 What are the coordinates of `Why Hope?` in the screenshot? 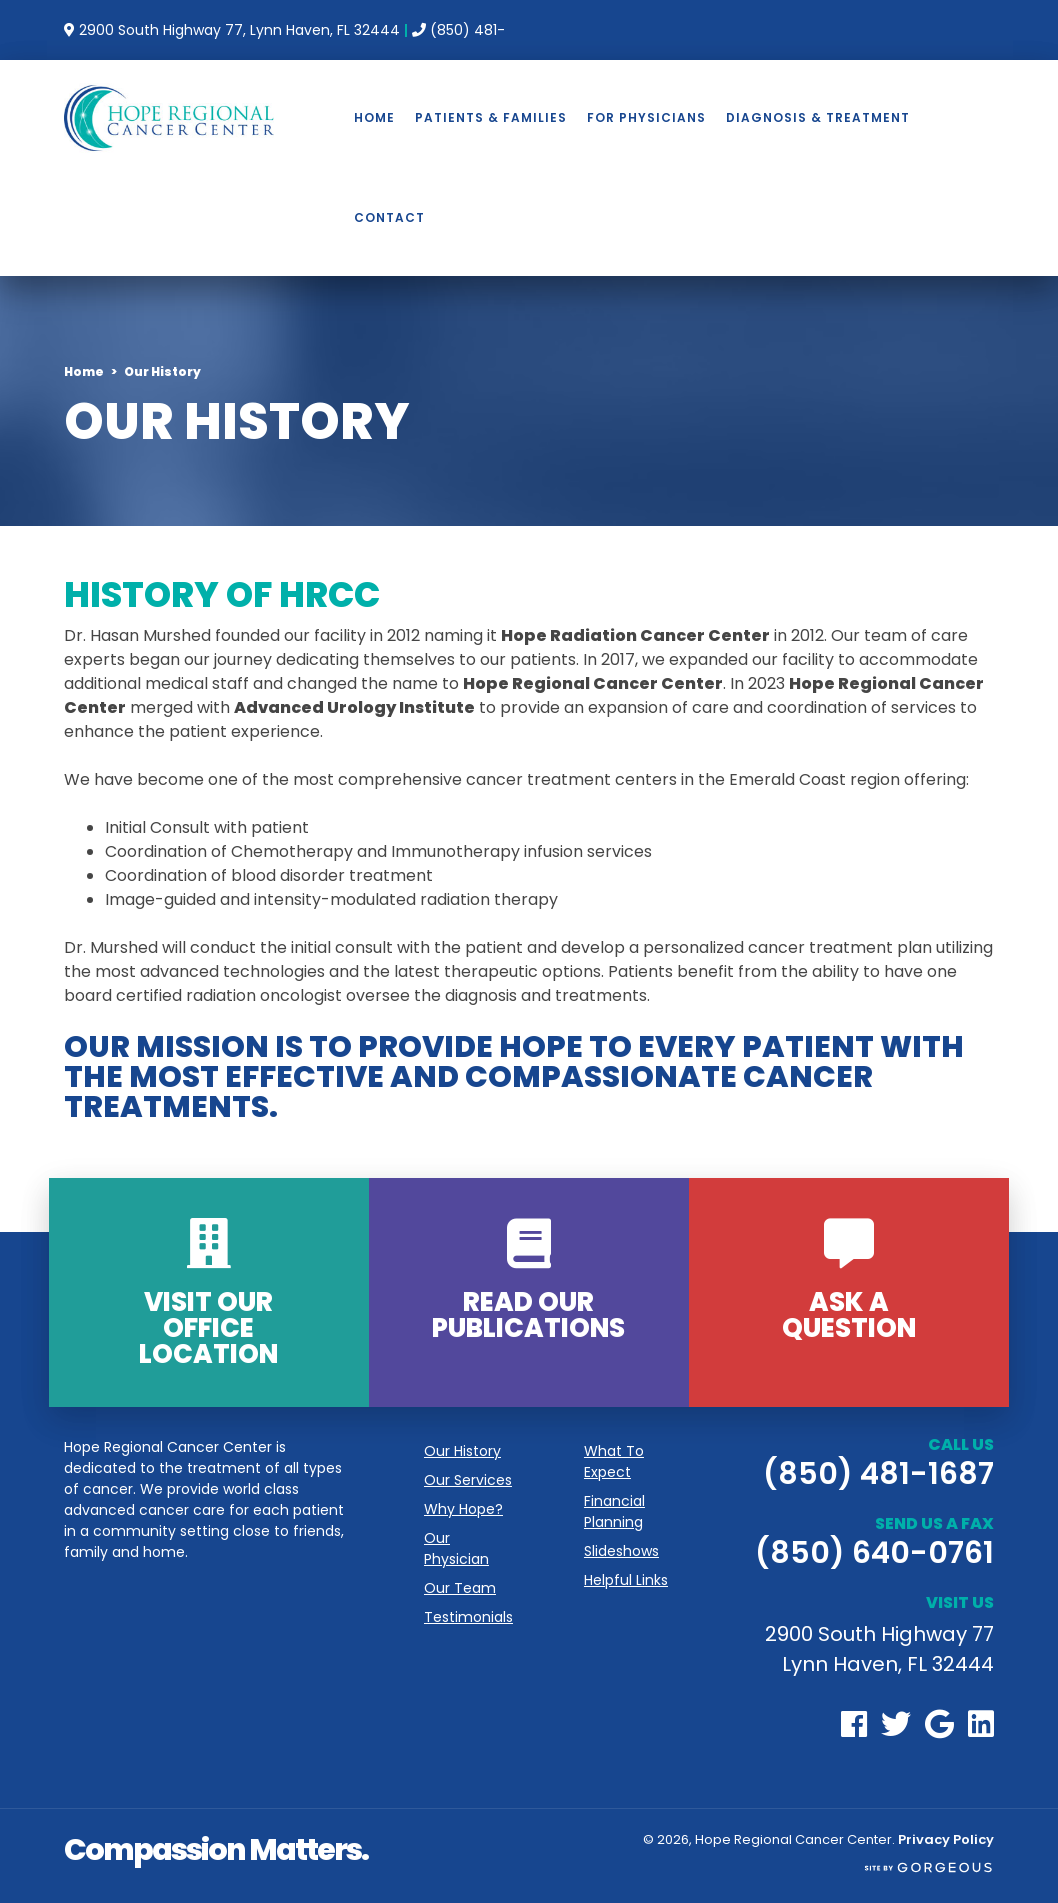 It's located at (463, 1509).